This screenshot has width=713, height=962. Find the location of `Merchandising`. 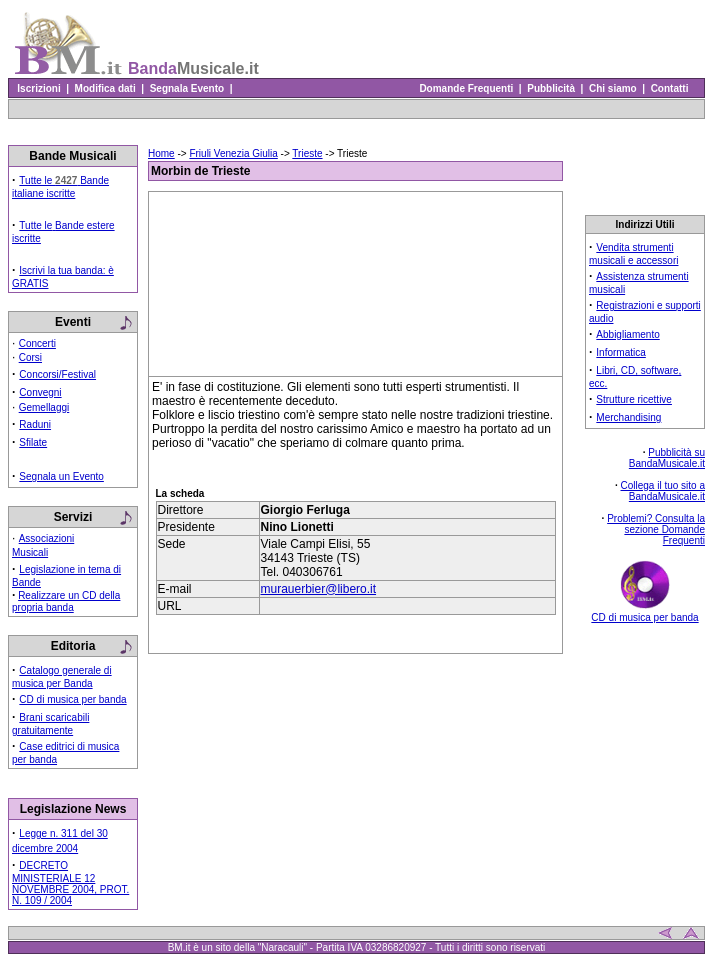

Merchandising is located at coordinates (628, 417).